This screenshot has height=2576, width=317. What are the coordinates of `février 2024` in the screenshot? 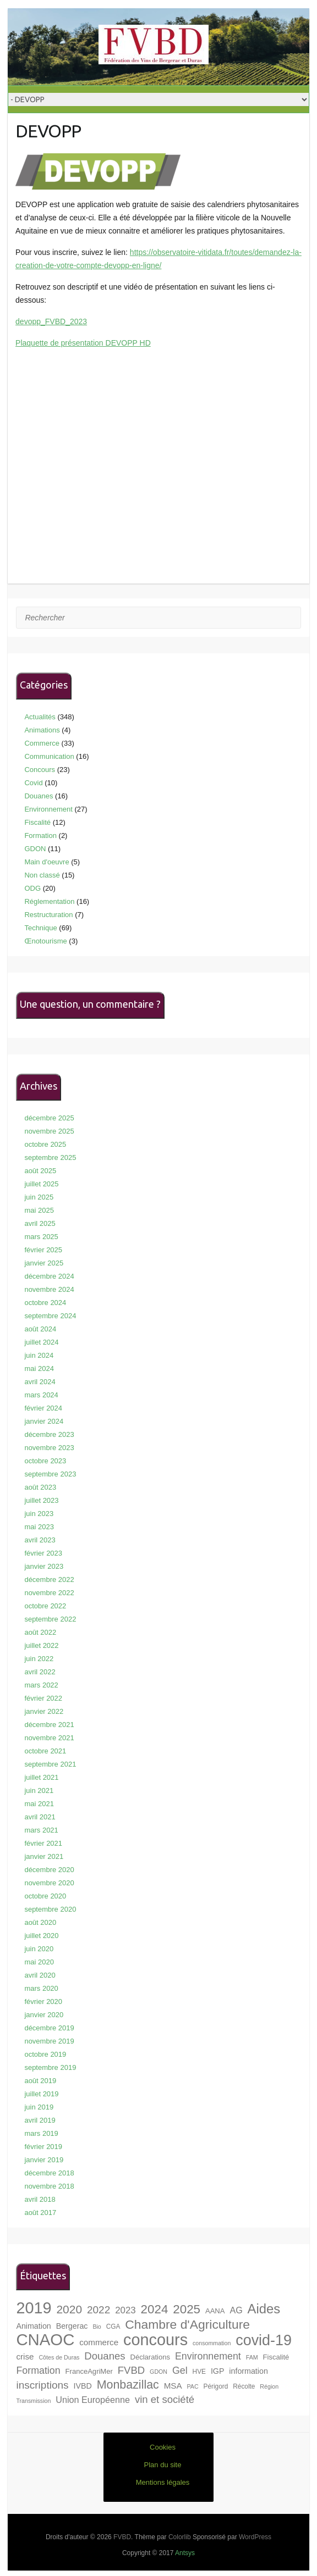 It's located at (43, 1408).